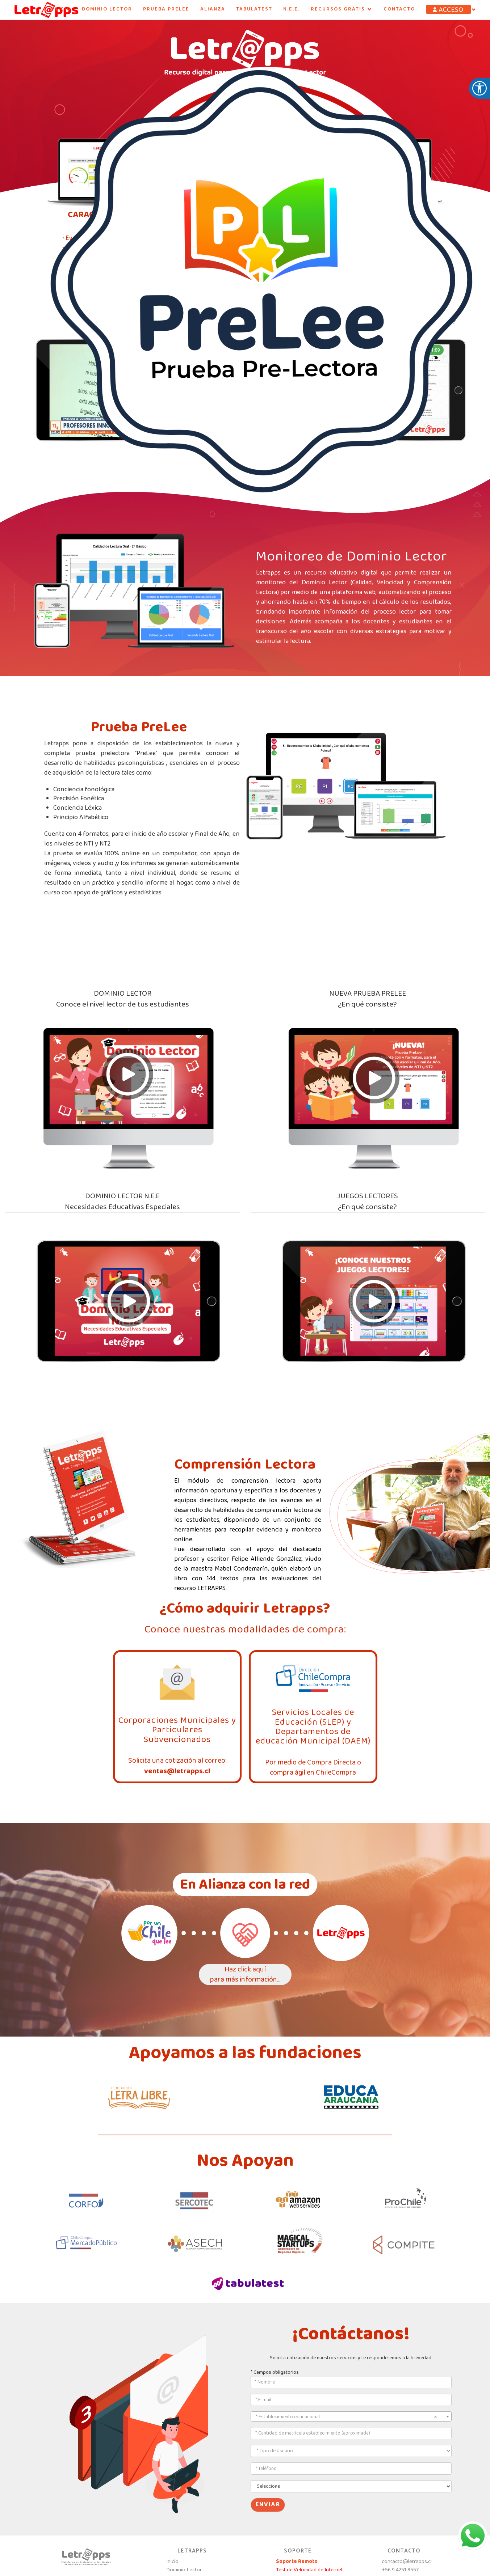 This screenshot has height=2576, width=490. What do you see at coordinates (107, 9) in the screenshot?
I see `Dominio Lector` at bounding box center [107, 9].